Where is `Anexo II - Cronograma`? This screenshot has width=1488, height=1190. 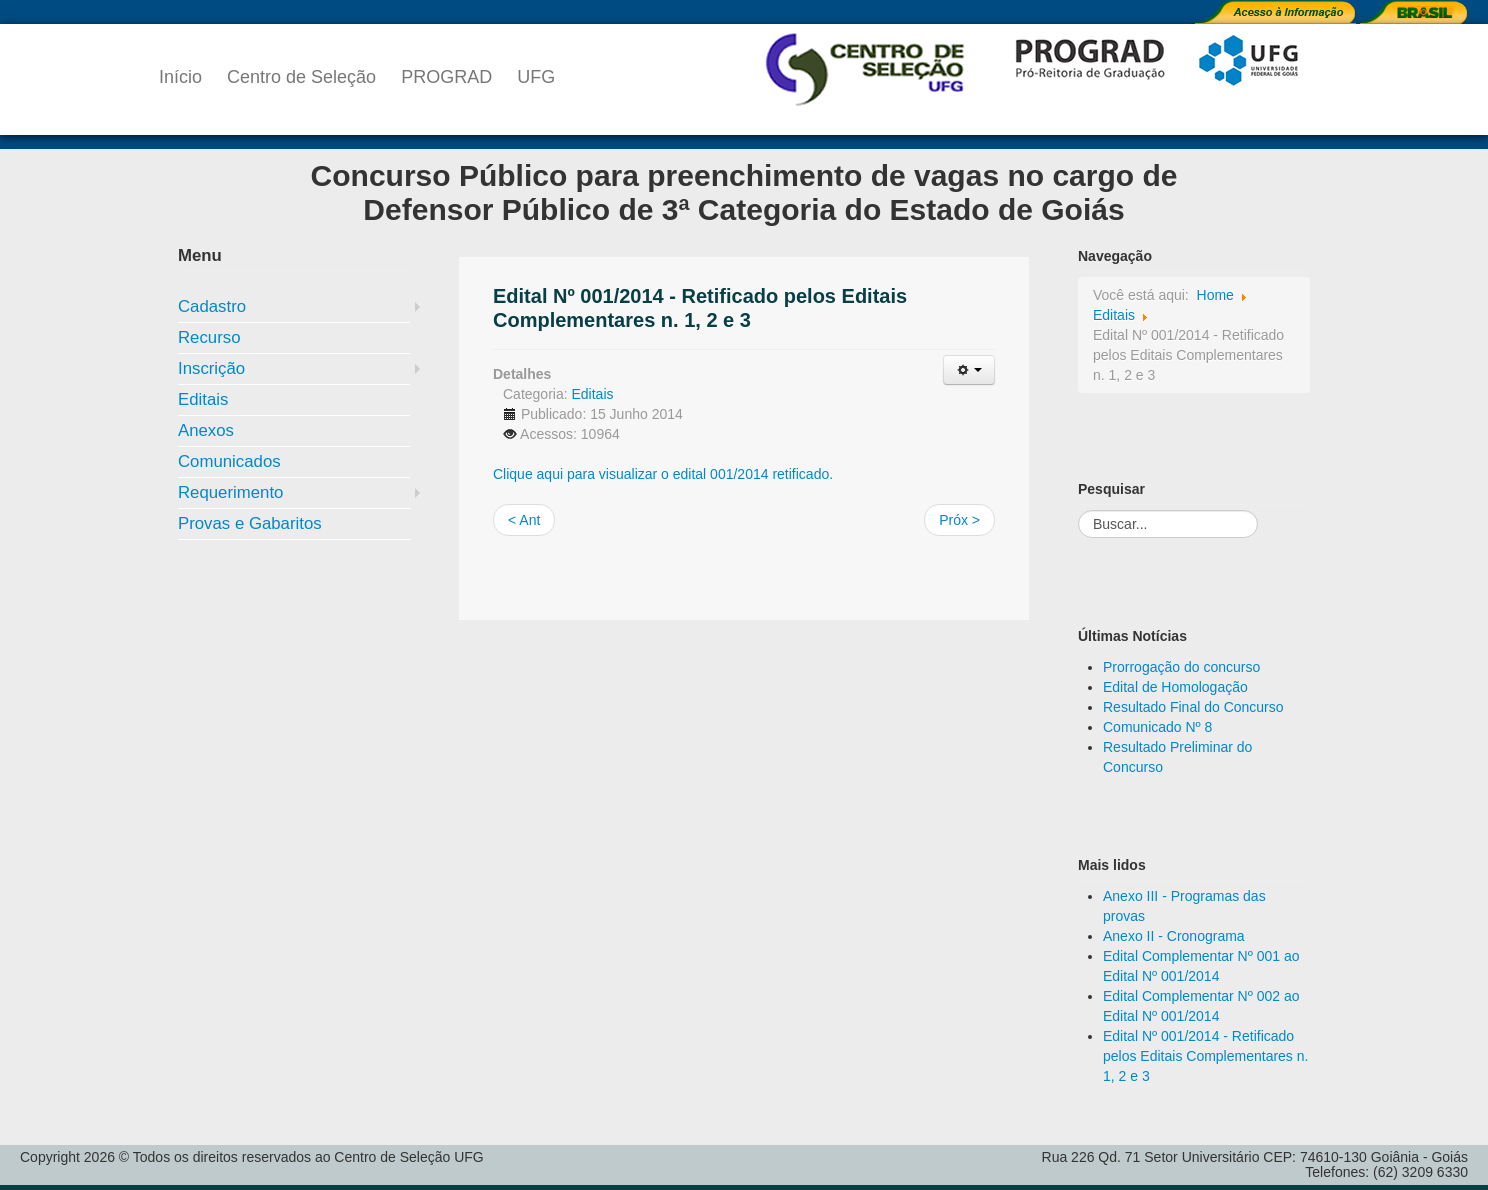 Anexo II - Cronograma is located at coordinates (1174, 936).